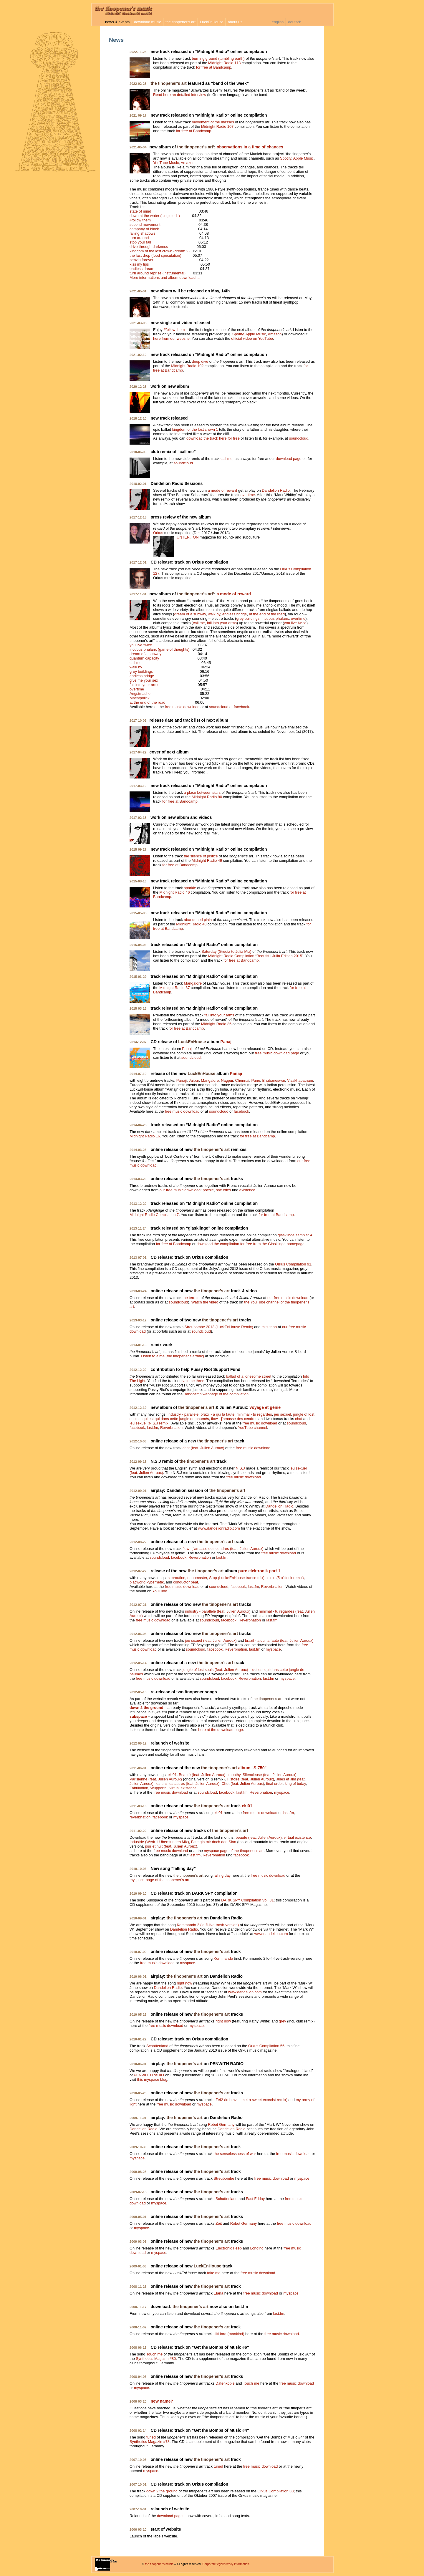 This screenshot has width=424, height=2576. I want to click on Longing, so click(257, 2248).